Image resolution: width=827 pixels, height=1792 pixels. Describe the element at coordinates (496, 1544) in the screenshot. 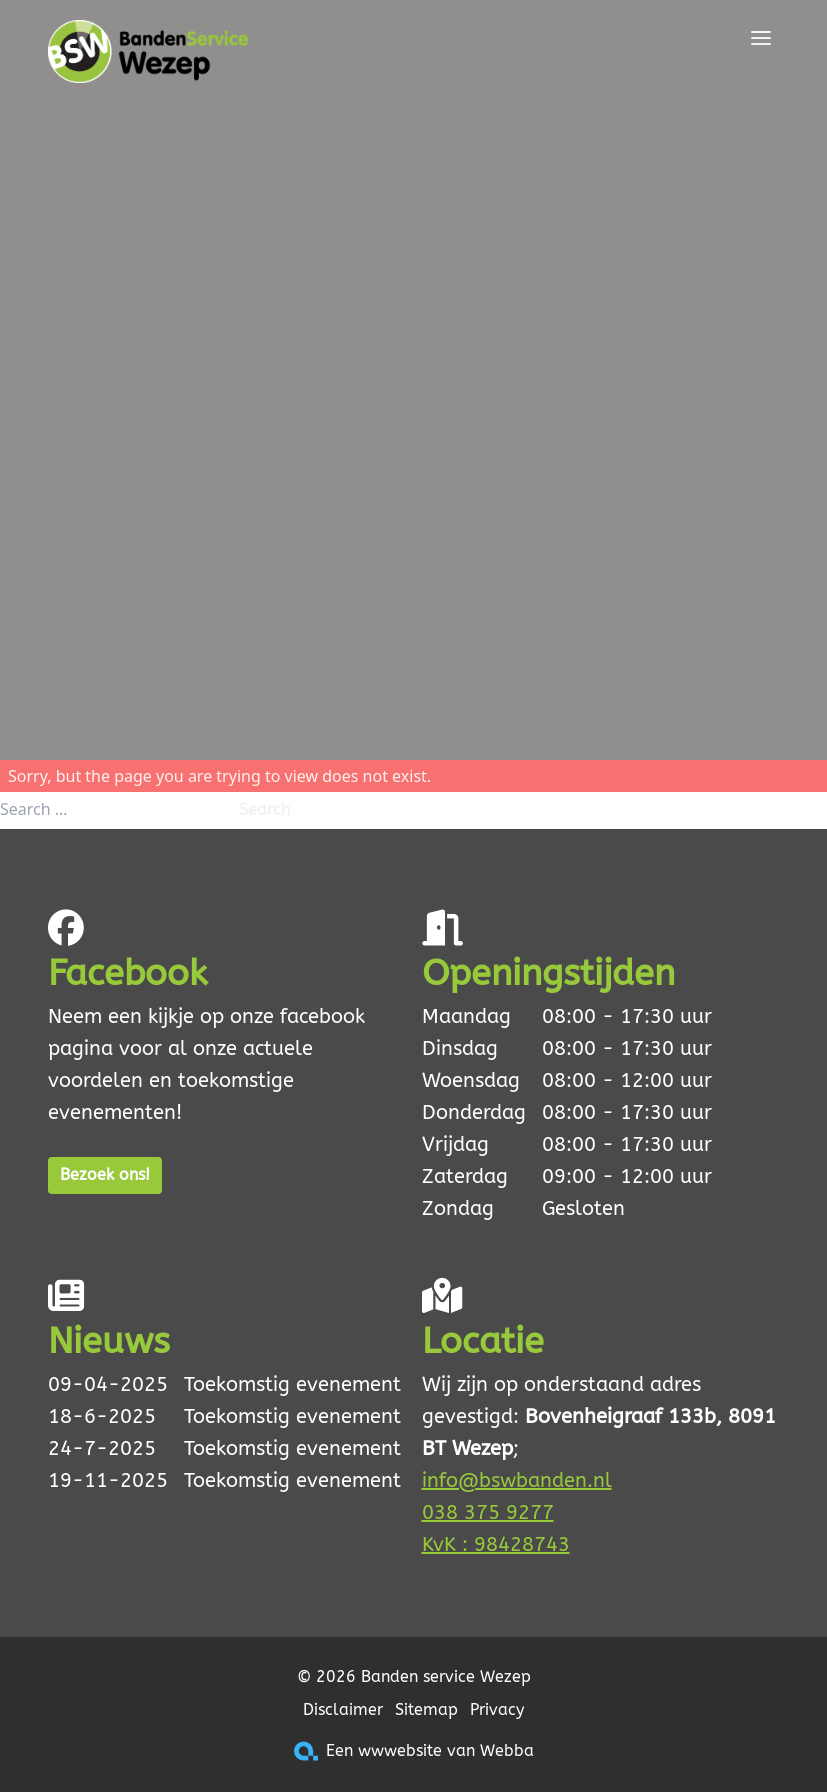

I see `KvK : 98428743` at that location.